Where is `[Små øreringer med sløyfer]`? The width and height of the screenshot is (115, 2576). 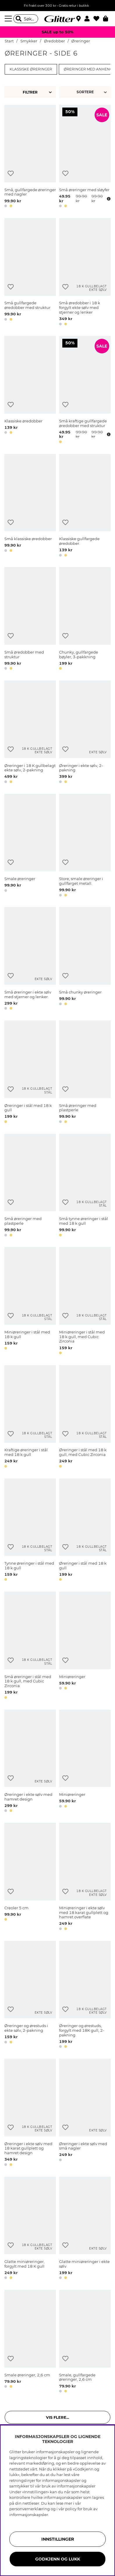
[Små øreringer med sløyfer] is located at coordinates (85, 157).